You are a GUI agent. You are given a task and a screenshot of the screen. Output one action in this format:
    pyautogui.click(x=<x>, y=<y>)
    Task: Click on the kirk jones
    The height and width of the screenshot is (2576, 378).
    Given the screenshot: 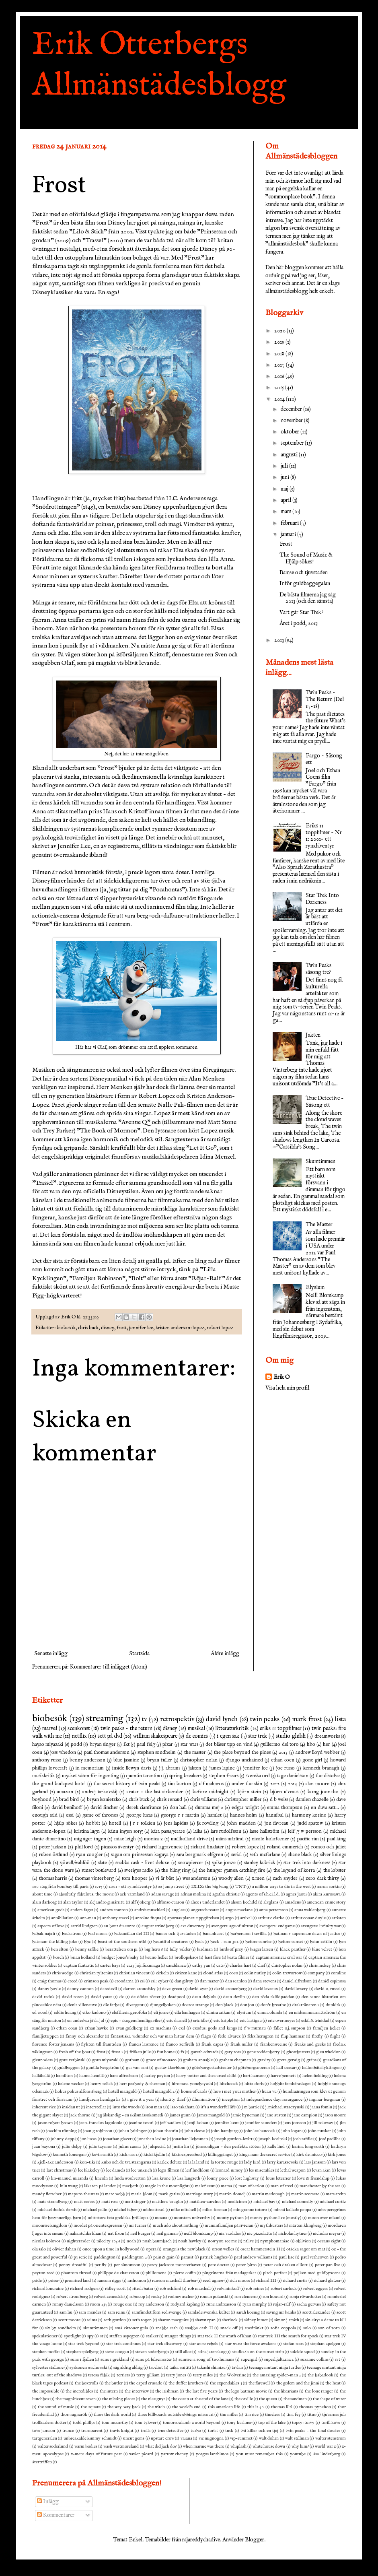 What is the action you would take?
    pyautogui.click(x=337, y=2154)
    